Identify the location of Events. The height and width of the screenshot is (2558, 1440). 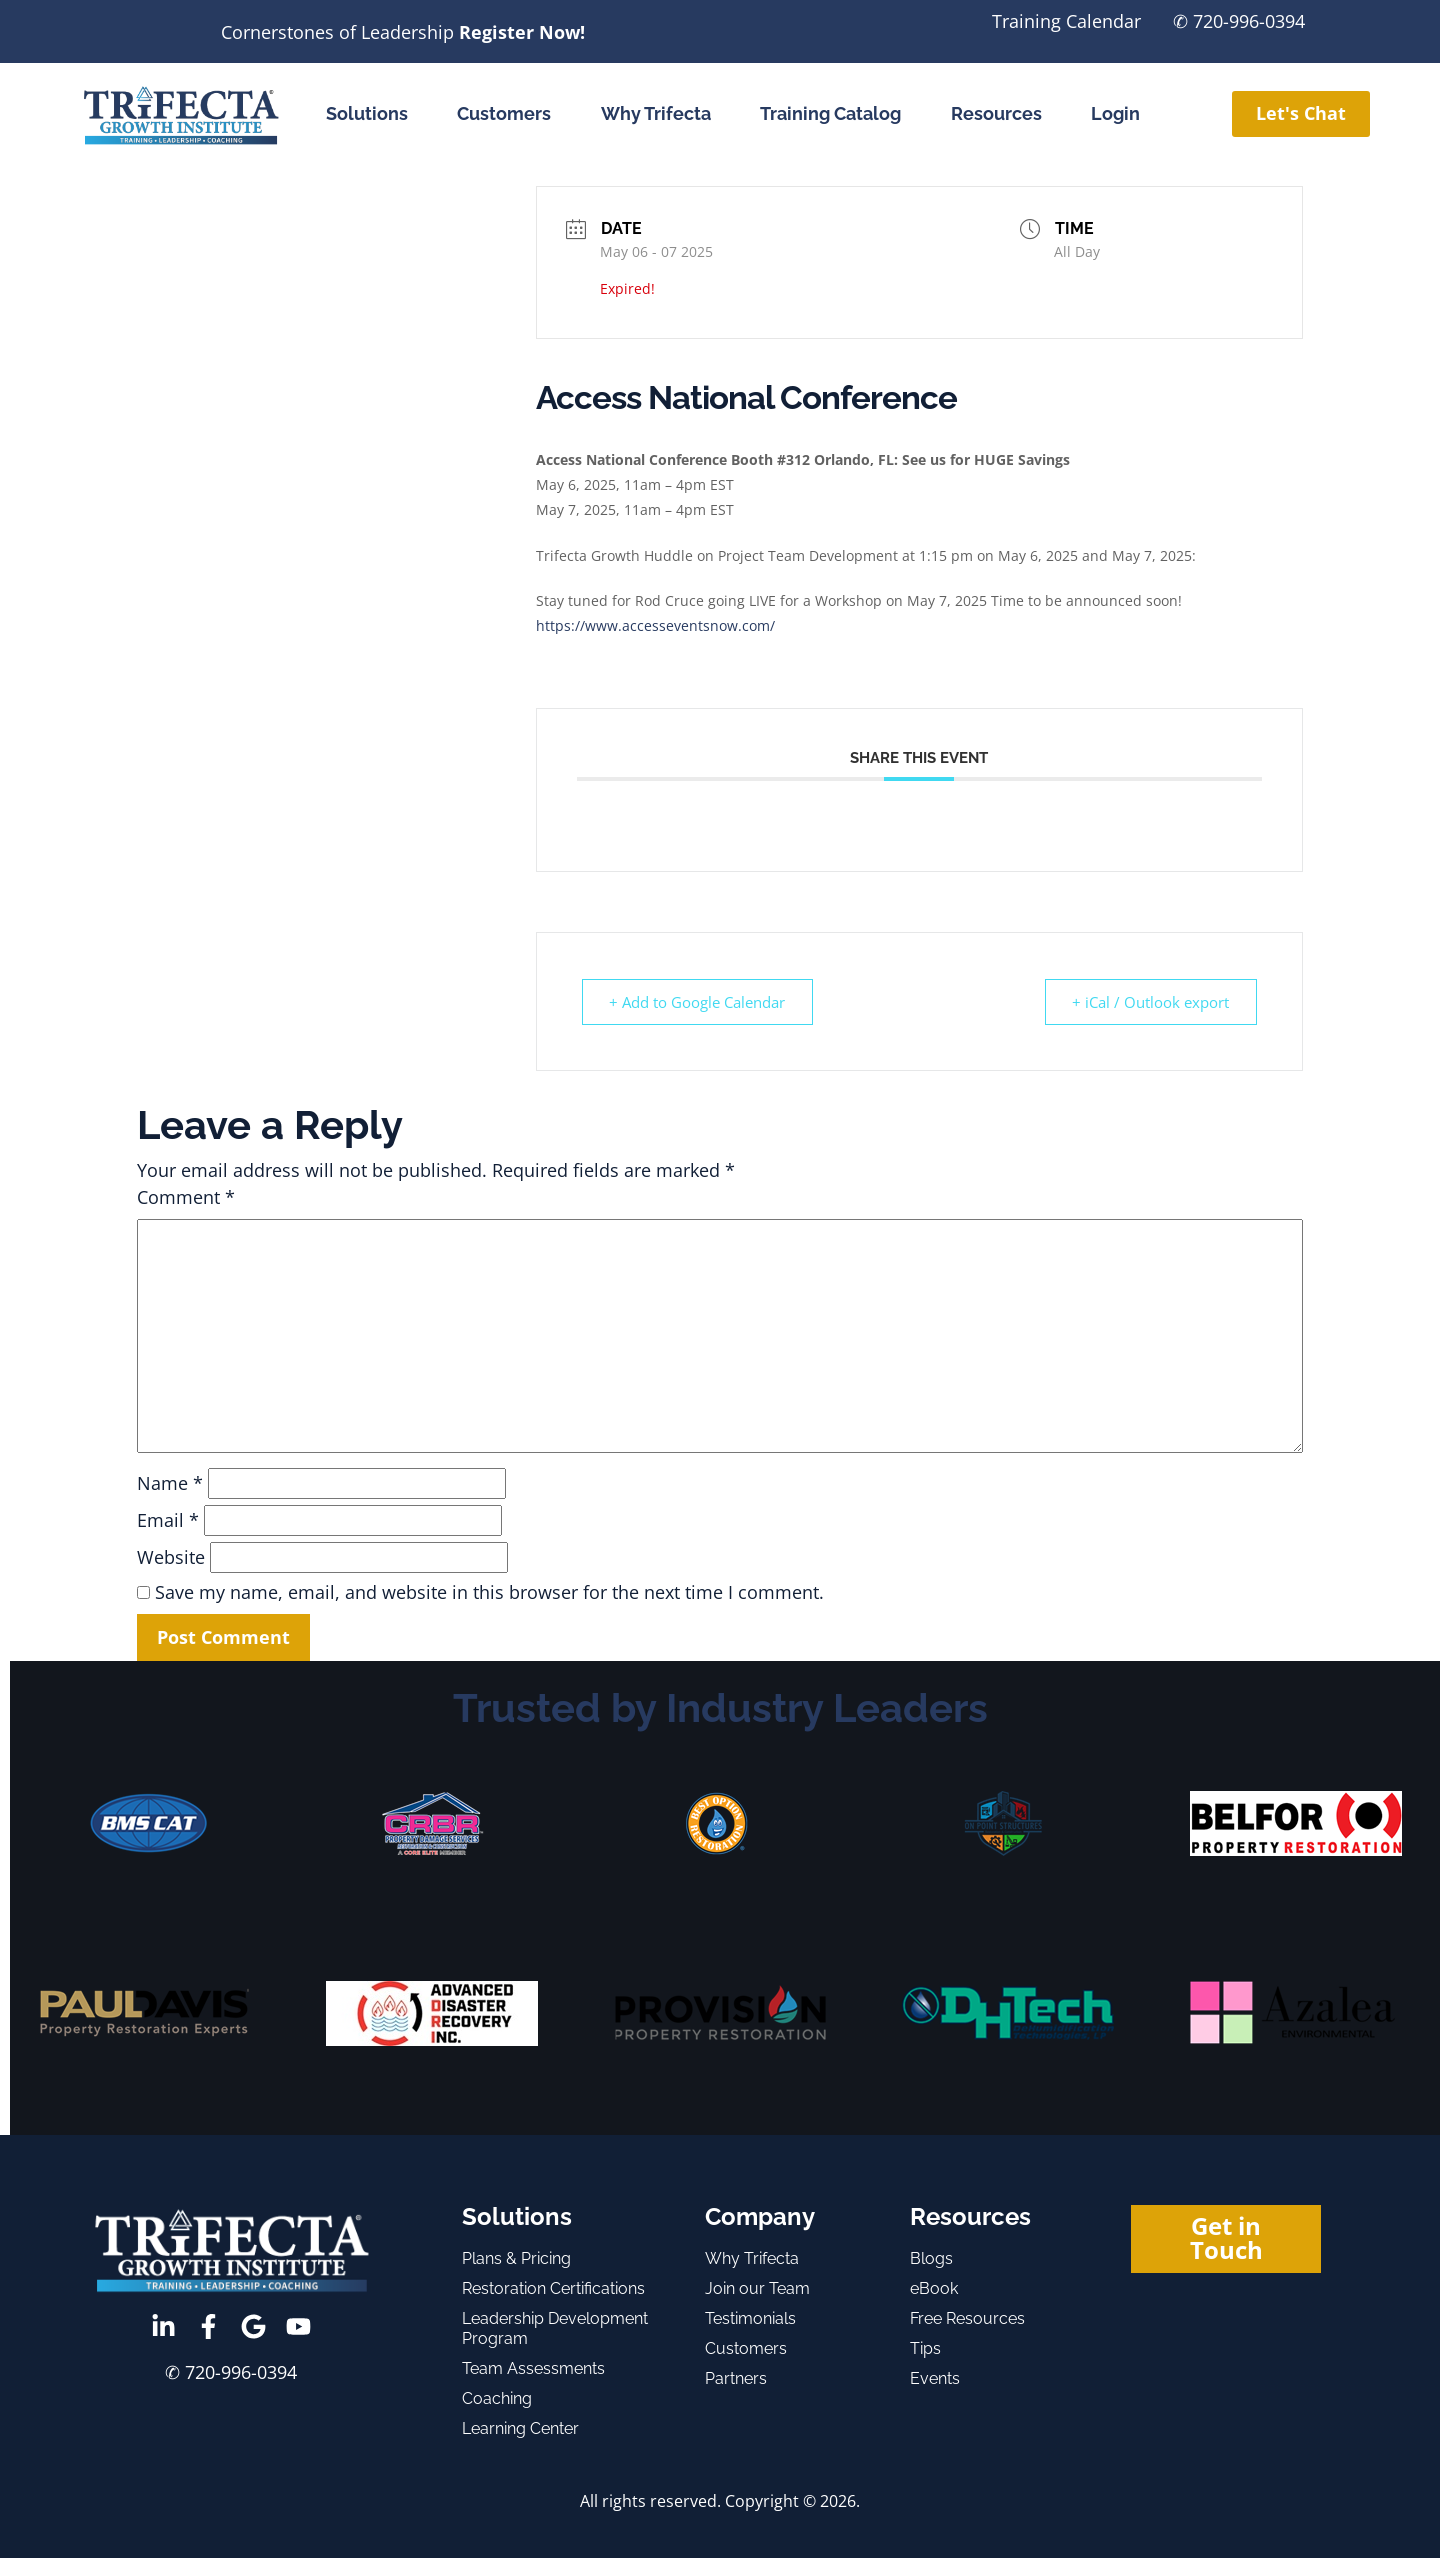
(935, 2378).